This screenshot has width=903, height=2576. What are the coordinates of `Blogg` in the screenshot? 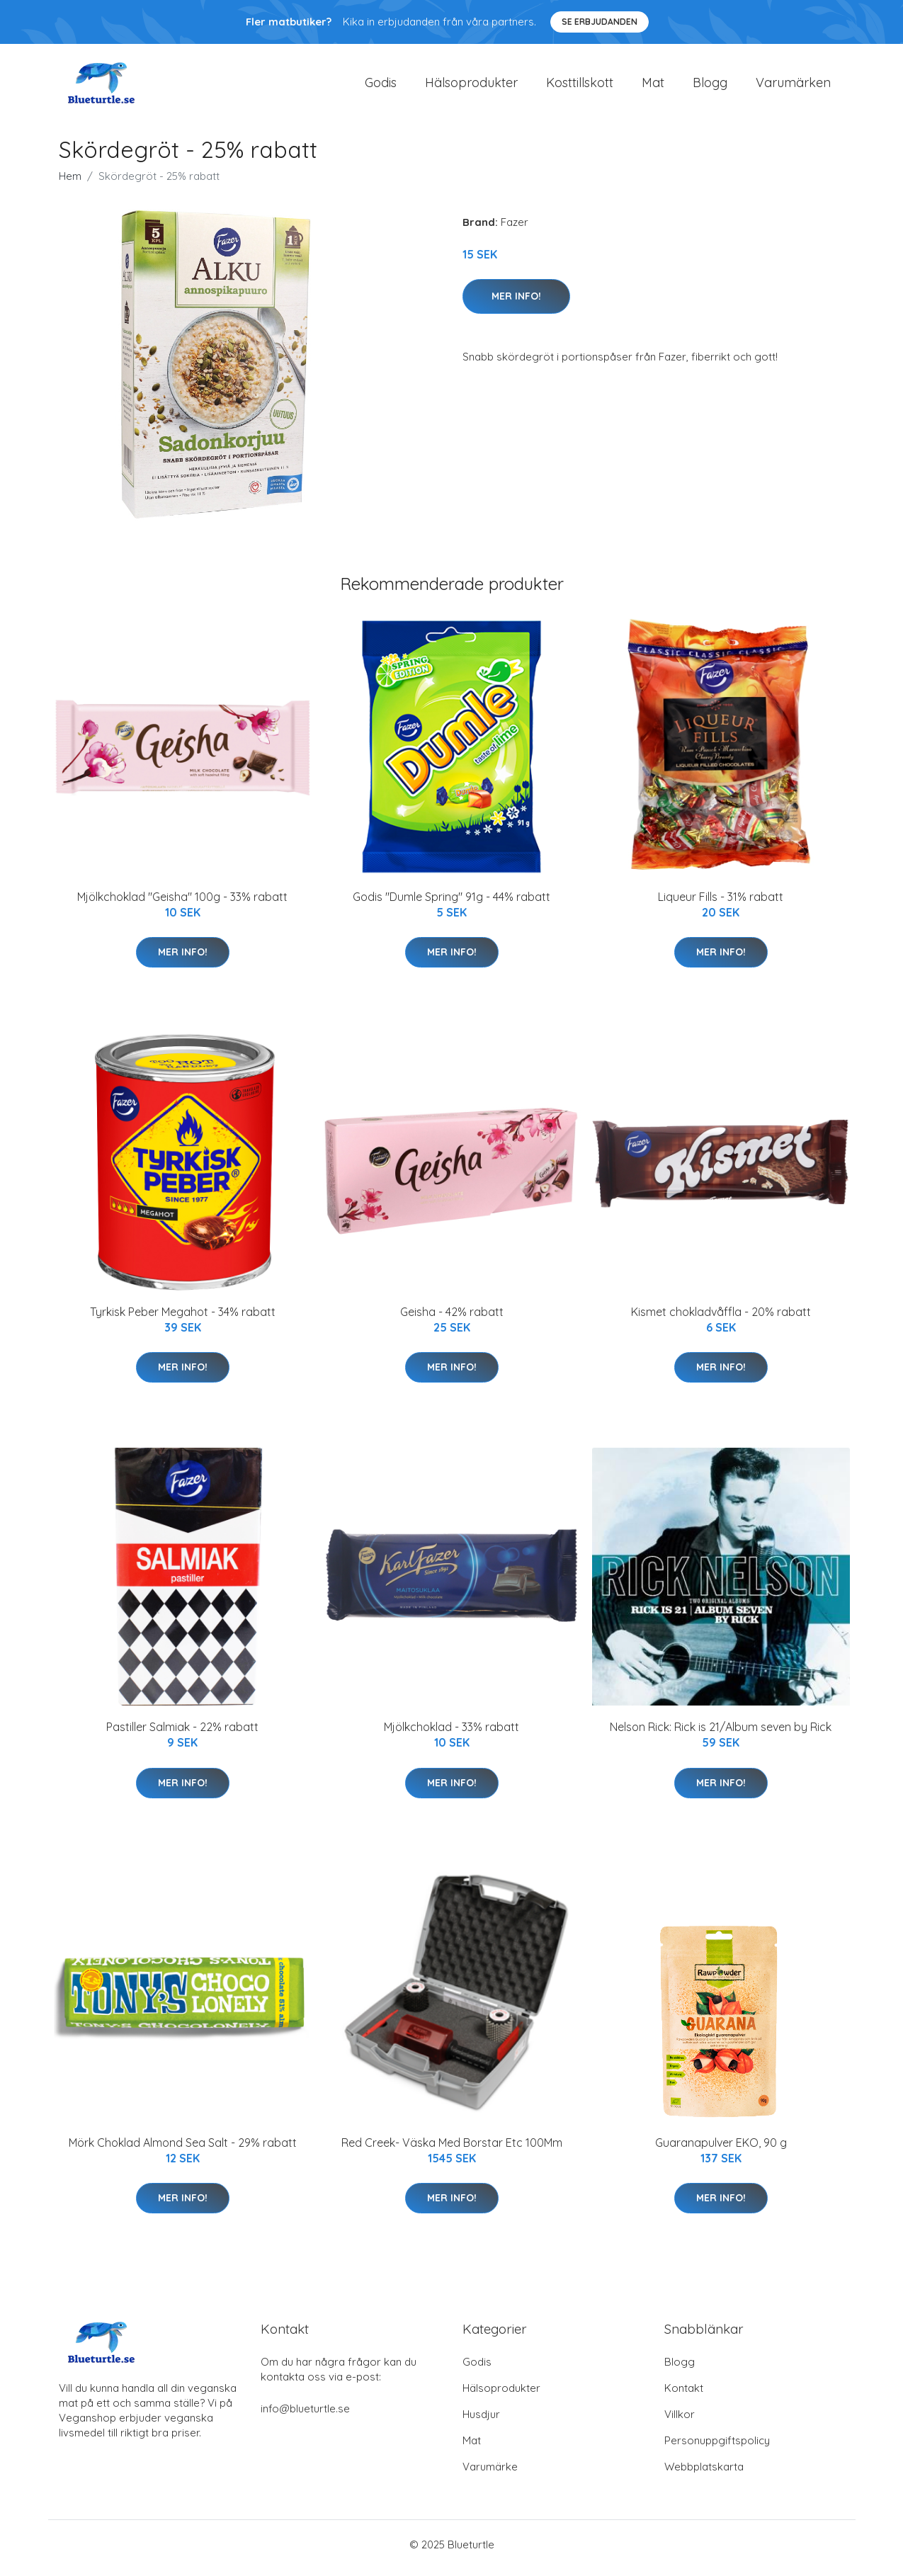 It's located at (710, 86).